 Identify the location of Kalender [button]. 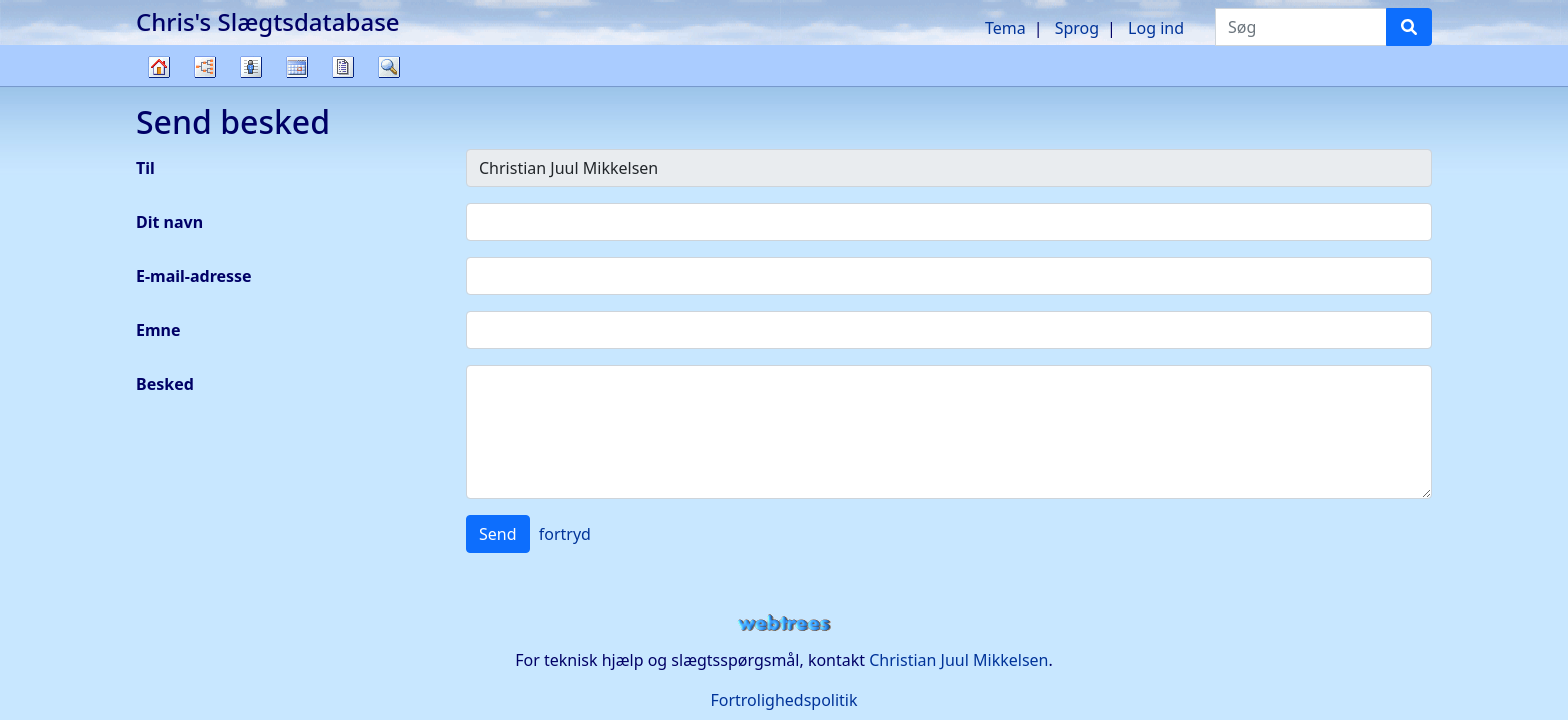
(297, 67).